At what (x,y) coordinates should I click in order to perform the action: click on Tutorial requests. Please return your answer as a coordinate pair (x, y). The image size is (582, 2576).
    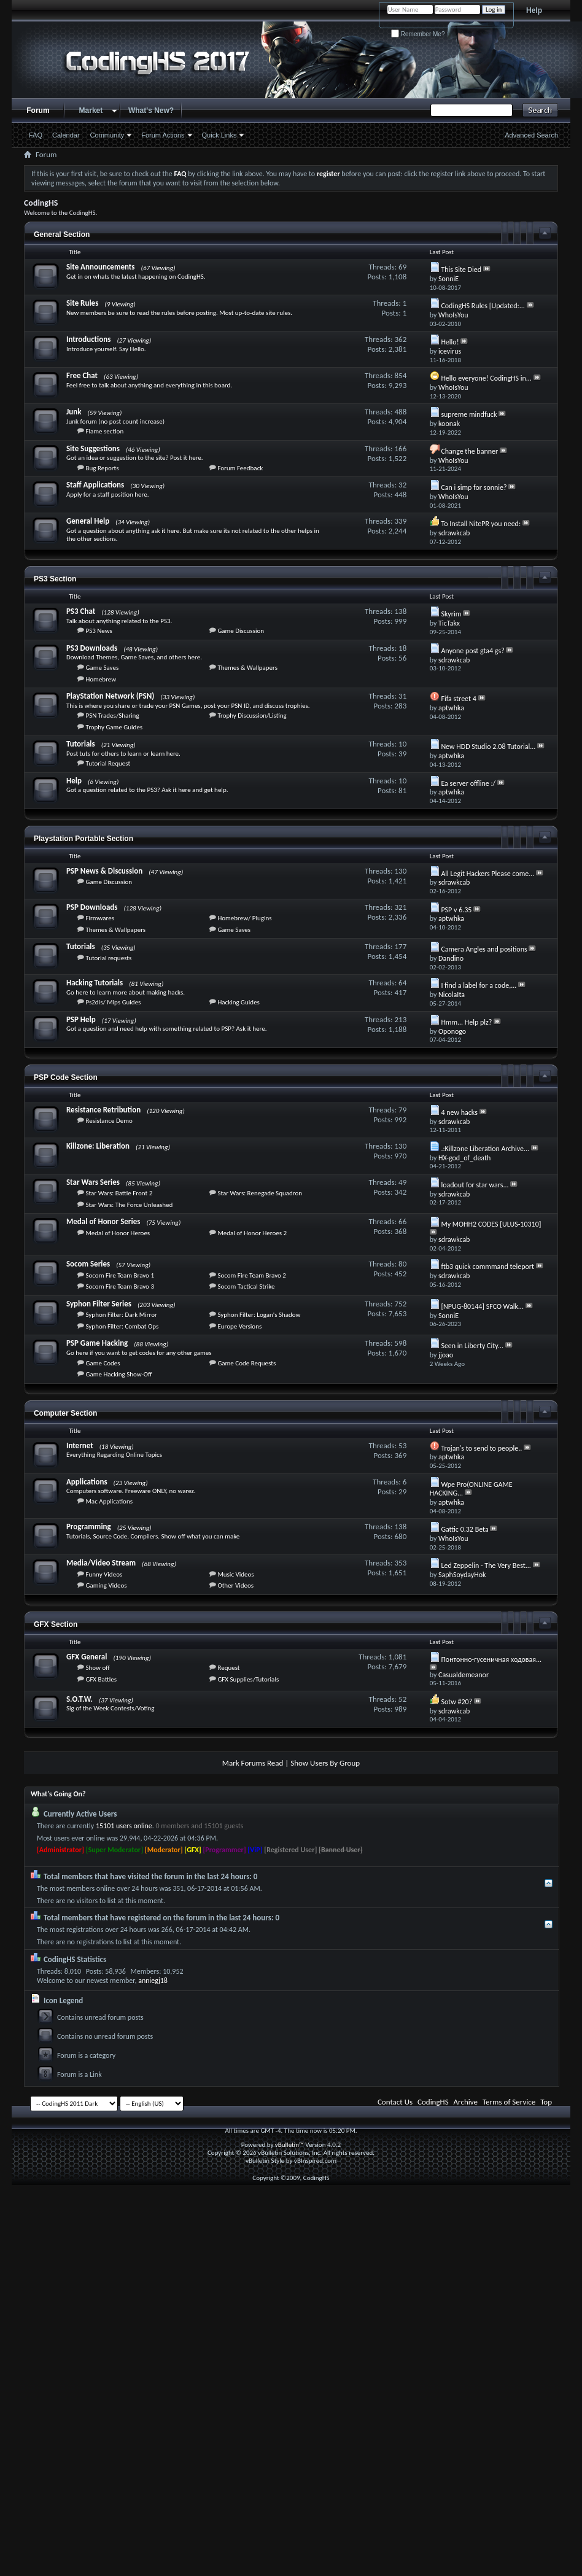
    Looking at the image, I should click on (108, 958).